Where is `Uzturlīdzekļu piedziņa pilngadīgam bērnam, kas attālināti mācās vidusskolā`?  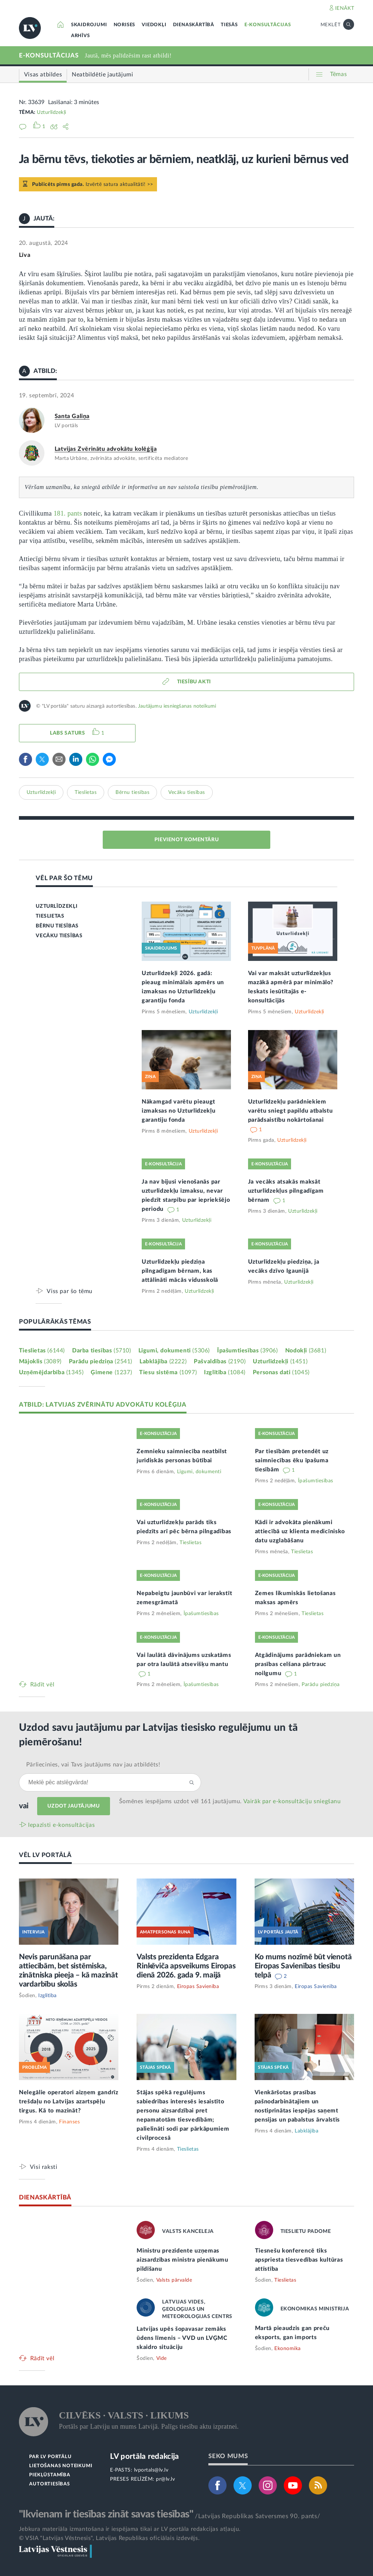
Uzturlīdzekļu piedziņa pilngadīgam bērnam, kas attālināti mācās vidusskolā is located at coordinates (180, 1271).